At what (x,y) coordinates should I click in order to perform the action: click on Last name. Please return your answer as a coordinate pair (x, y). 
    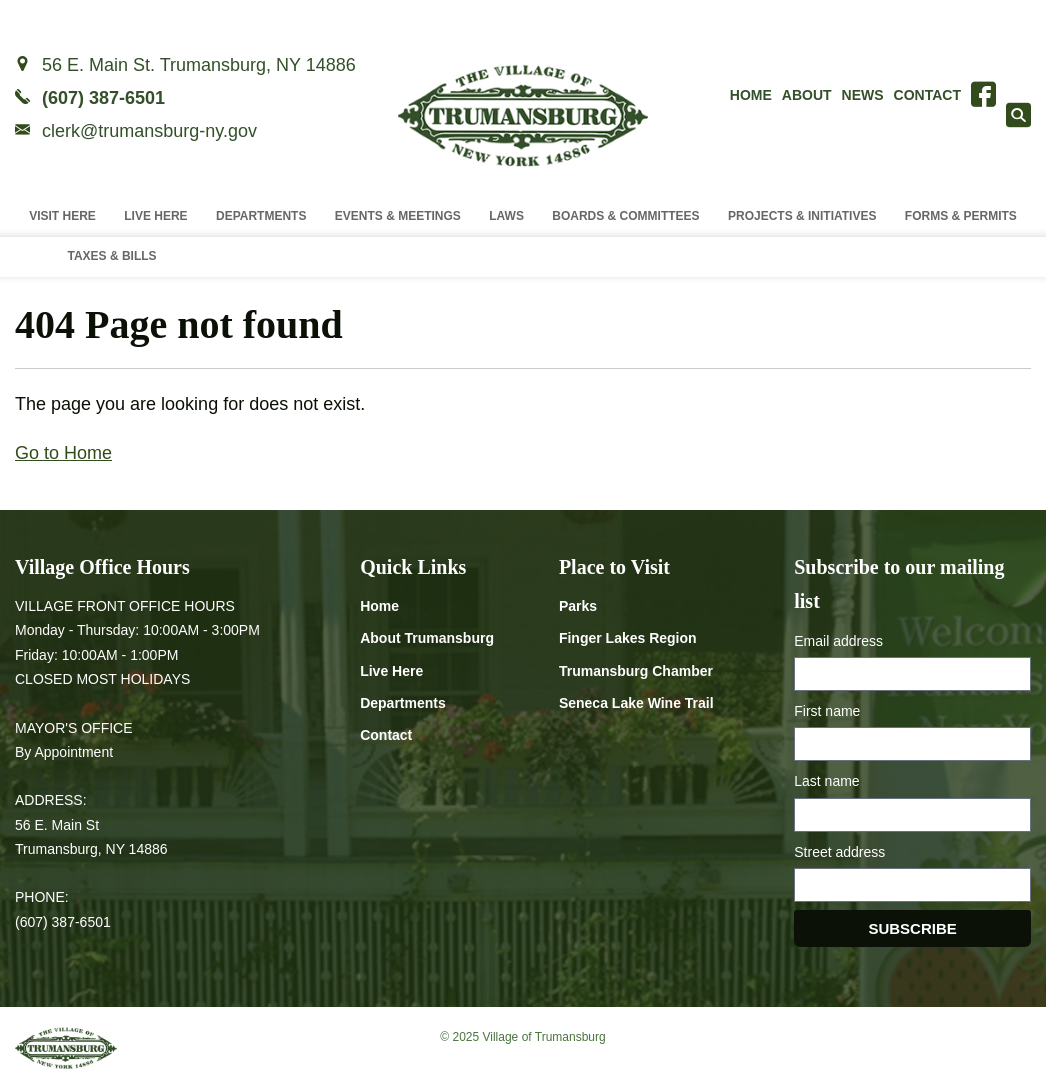
    Looking at the image, I should click on (826, 781).